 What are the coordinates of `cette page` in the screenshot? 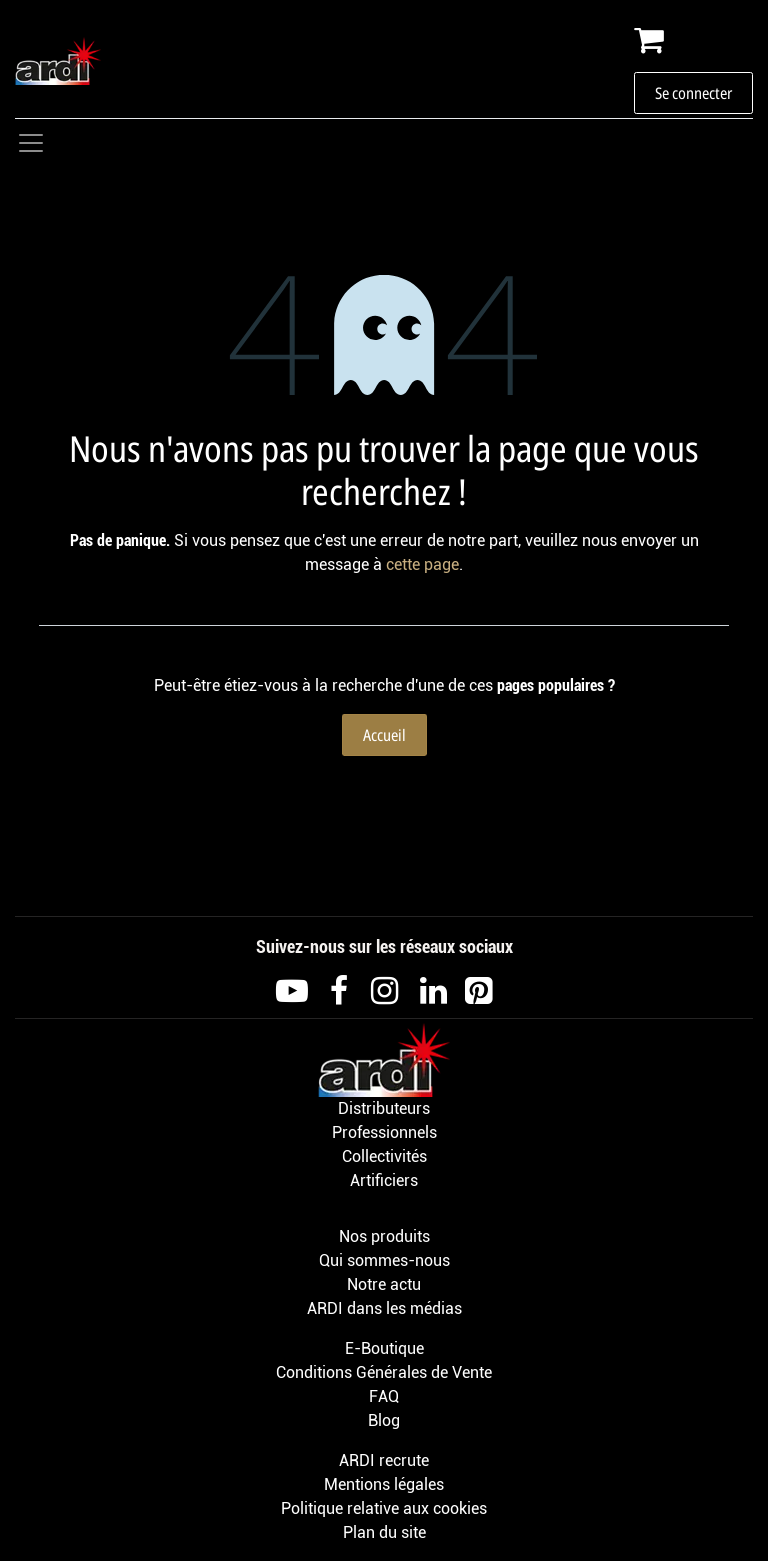 It's located at (422, 564).